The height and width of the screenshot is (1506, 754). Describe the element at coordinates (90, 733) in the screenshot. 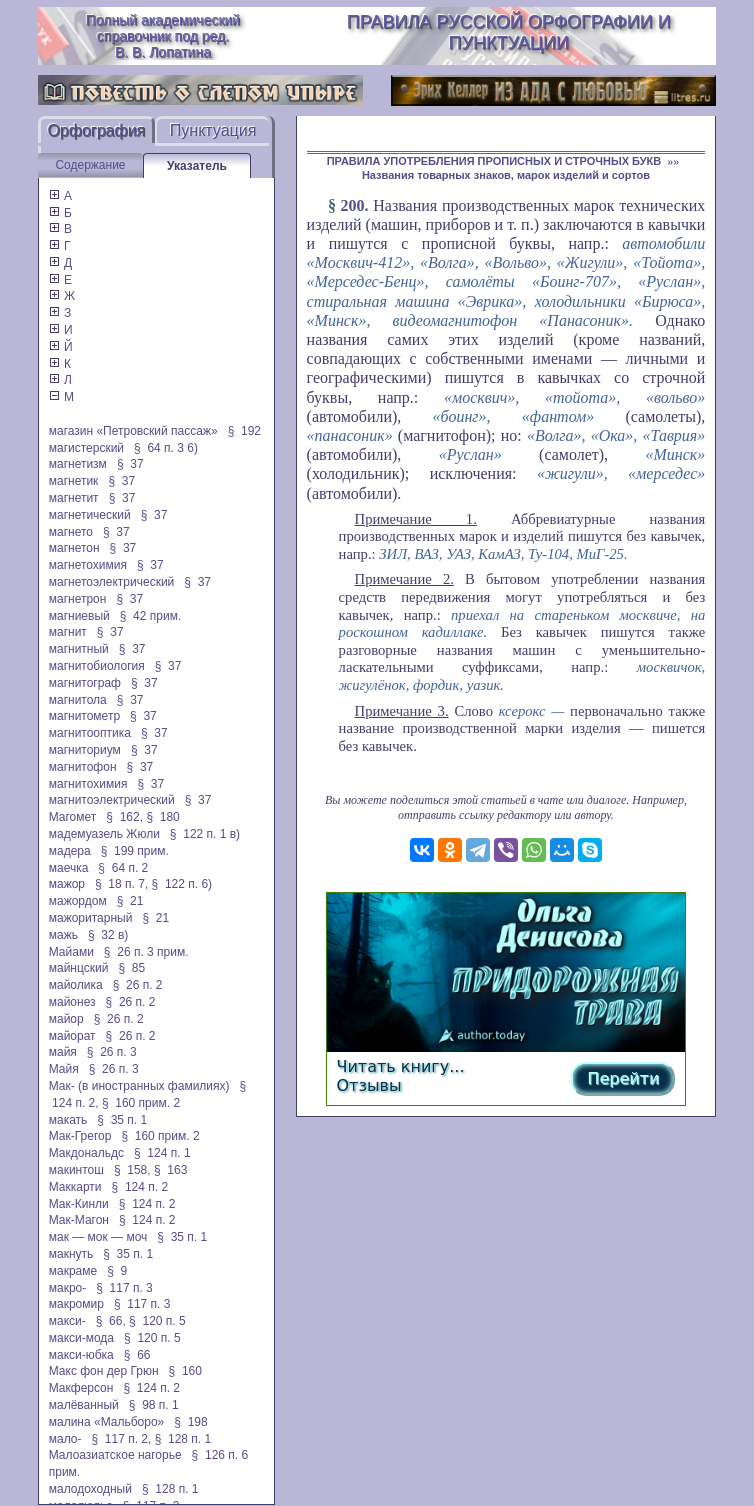

I see `магнитооптика` at that location.